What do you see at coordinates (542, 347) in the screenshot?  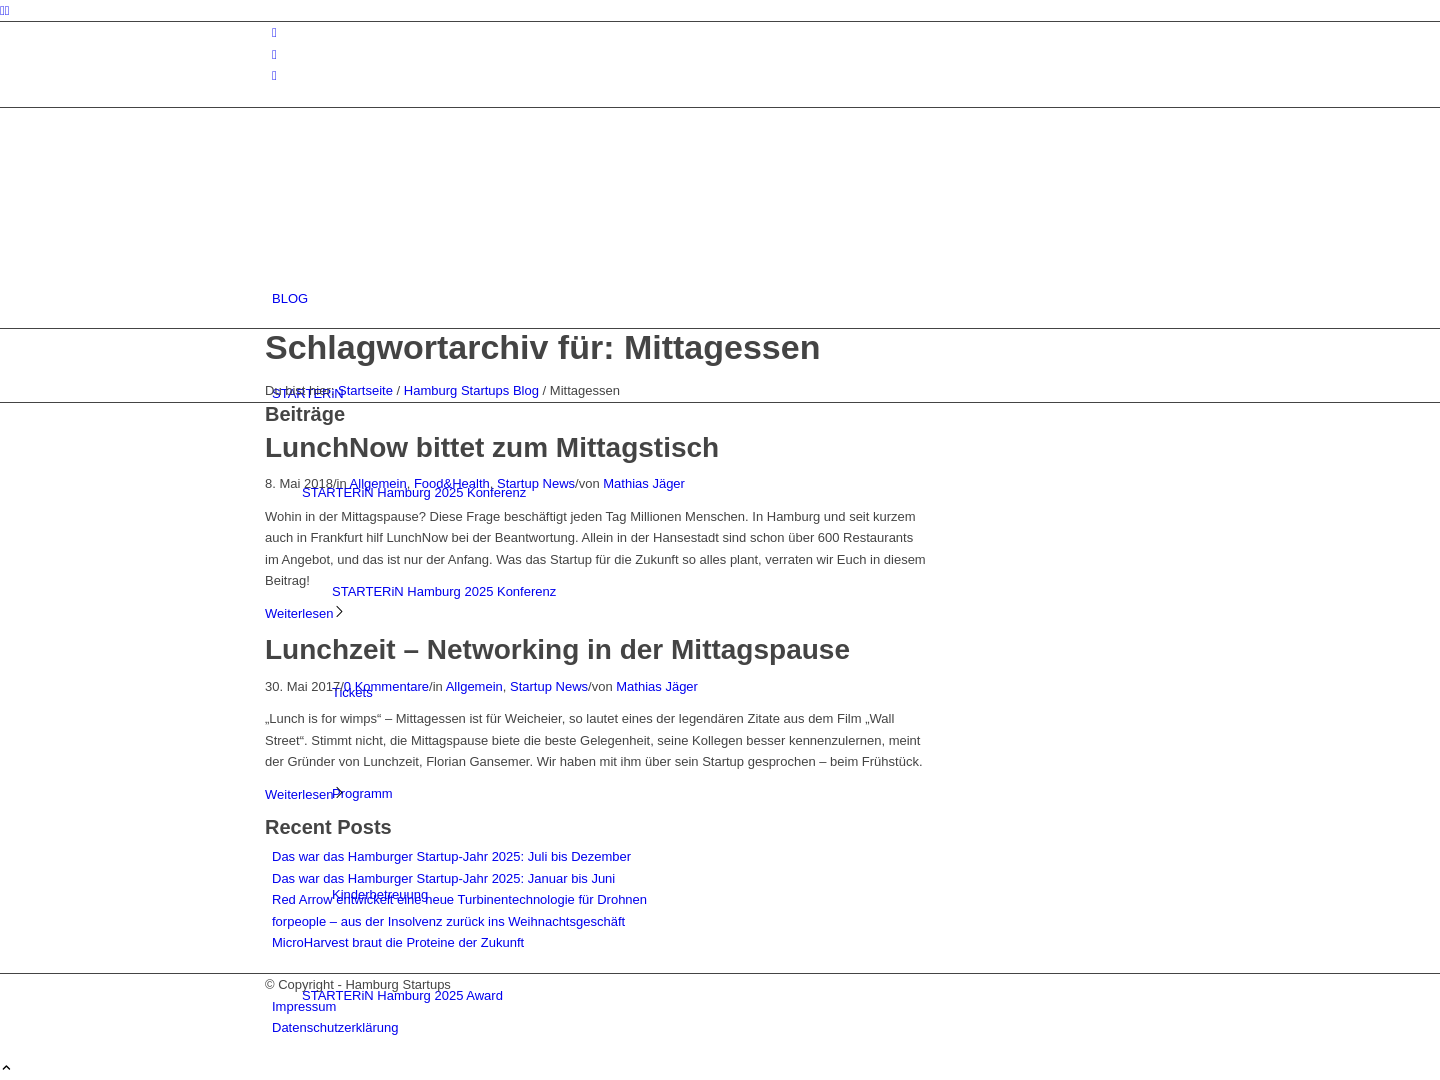 I see `Schlagwortarchiv für: Mittagessen` at bounding box center [542, 347].